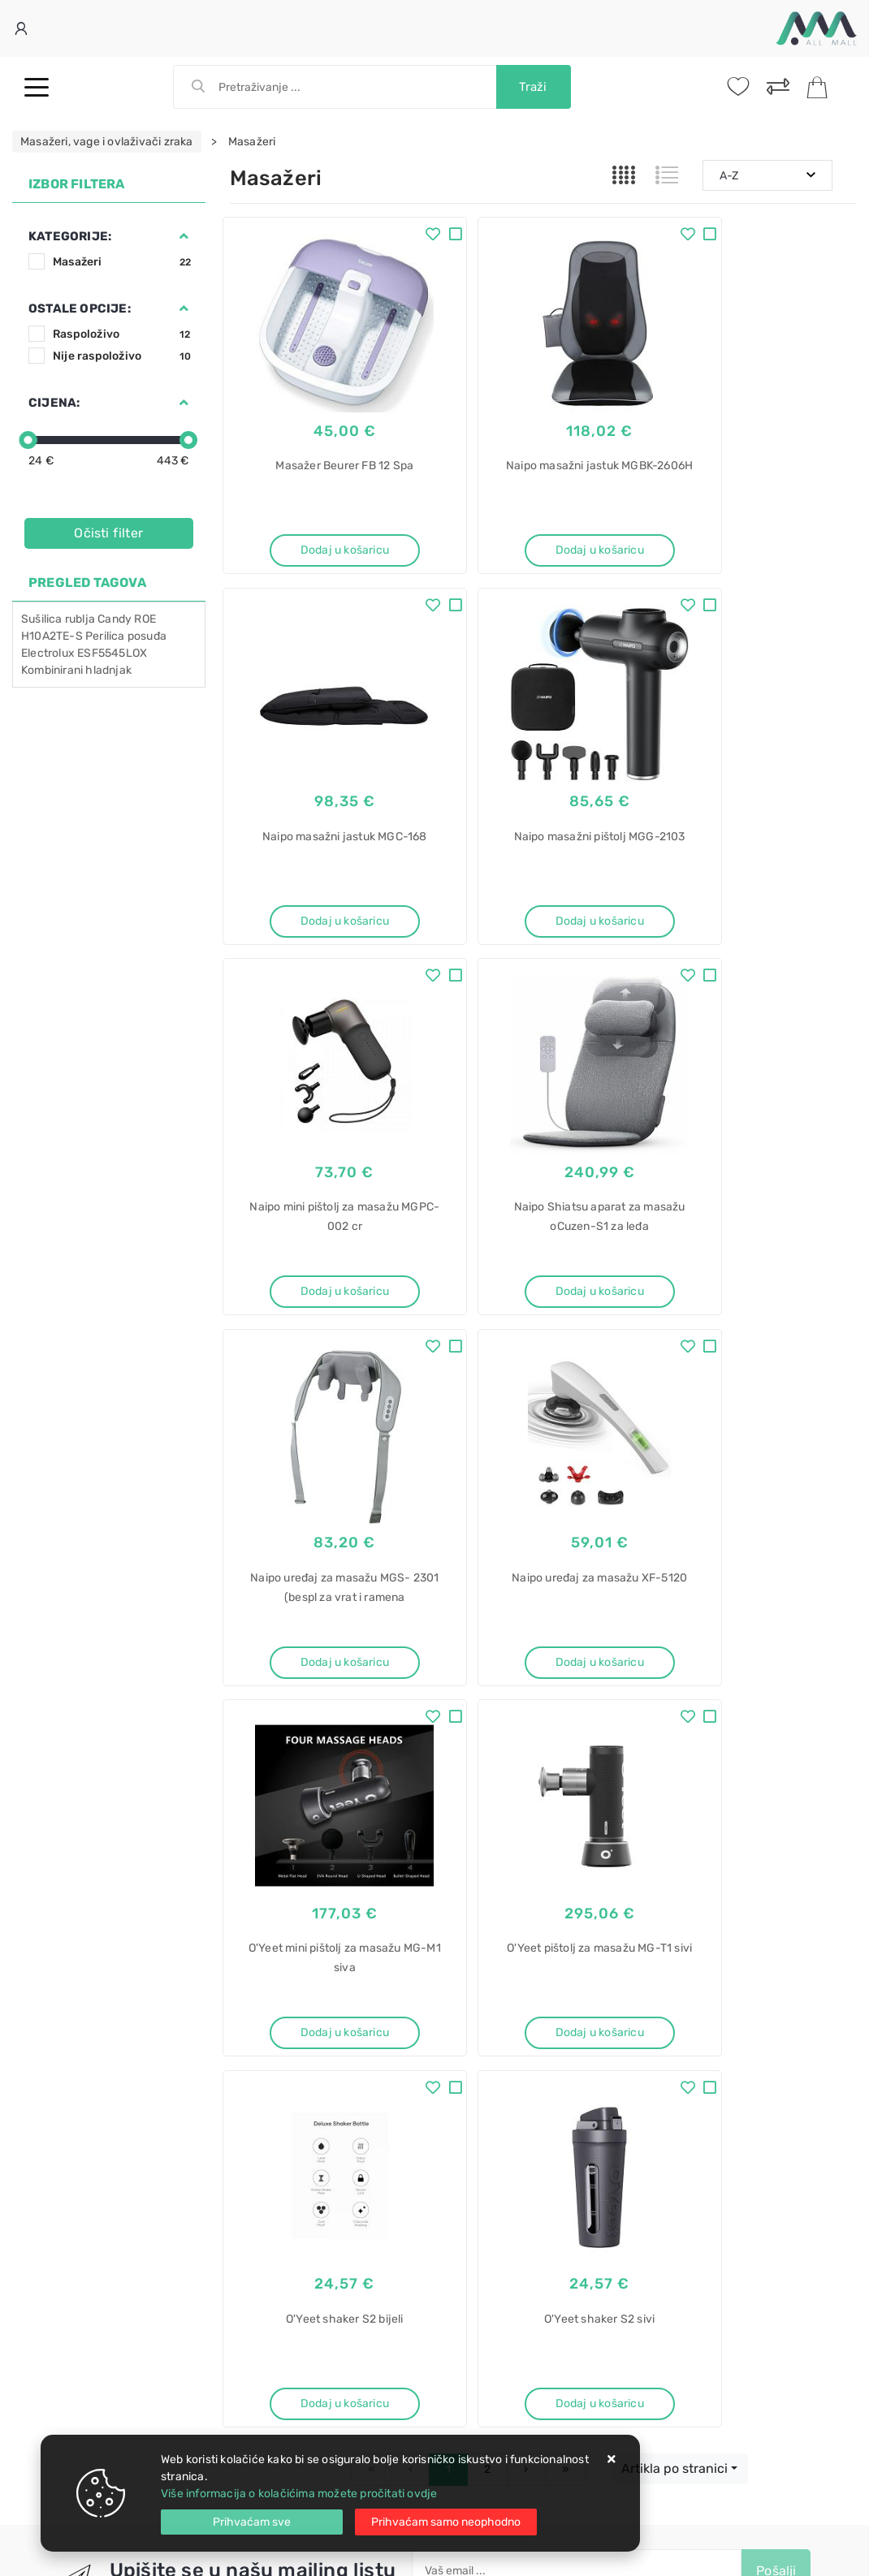 The image size is (869, 2576). I want to click on Ostale opcije:, so click(79, 308).